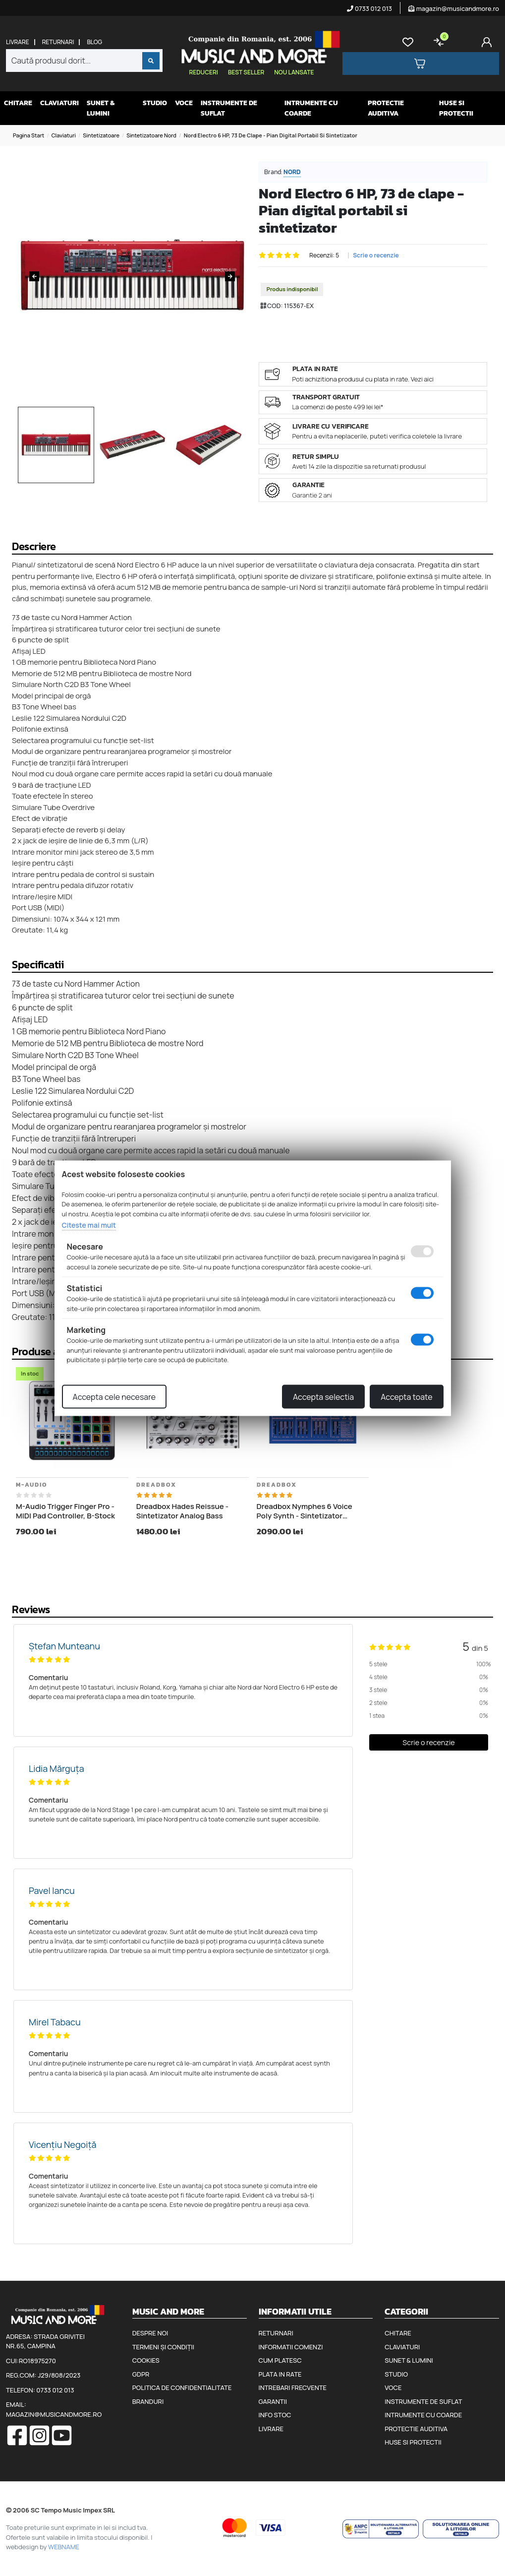 The width and height of the screenshot is (505, 2576). I want to click on M-Audio Trigger Finger Pro - MIDI Pad Controller, B-Stock, so click(65, 1511).